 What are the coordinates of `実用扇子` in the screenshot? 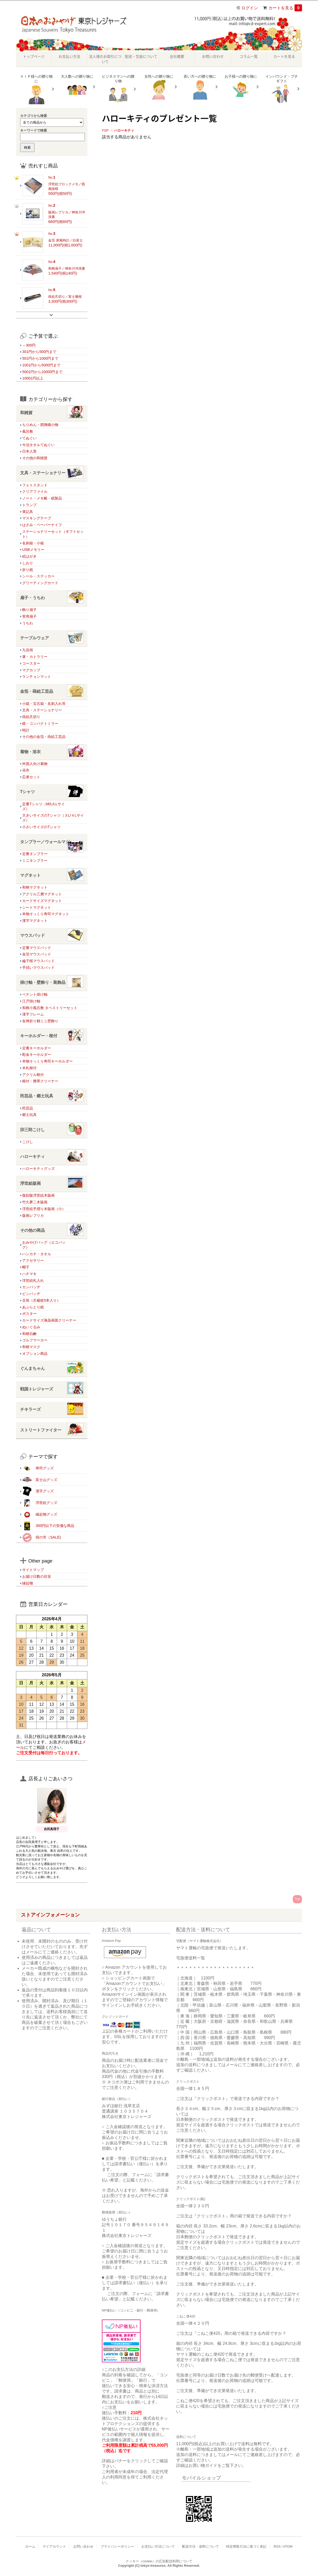 It's located at (29, 616).